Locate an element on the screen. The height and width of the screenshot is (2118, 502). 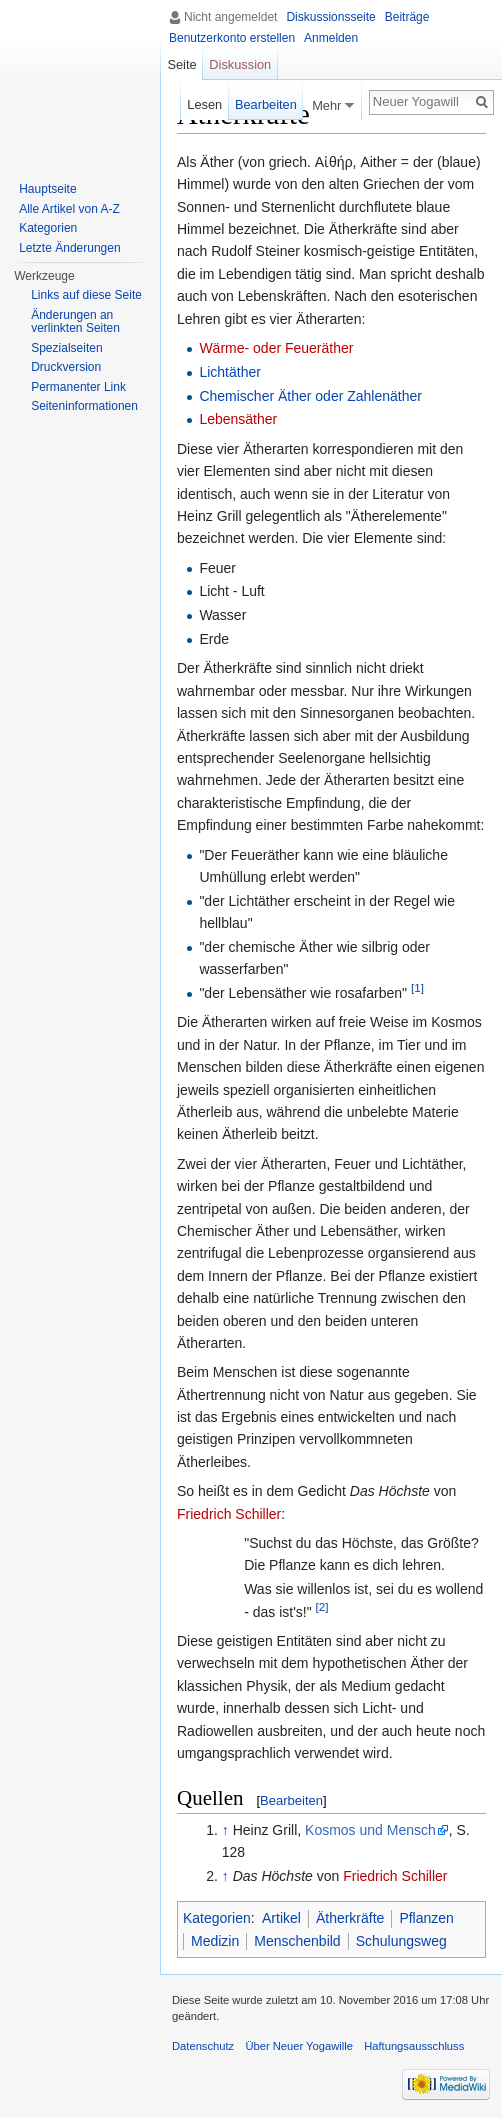
Kategorien is located at coordinates (217, 1918).